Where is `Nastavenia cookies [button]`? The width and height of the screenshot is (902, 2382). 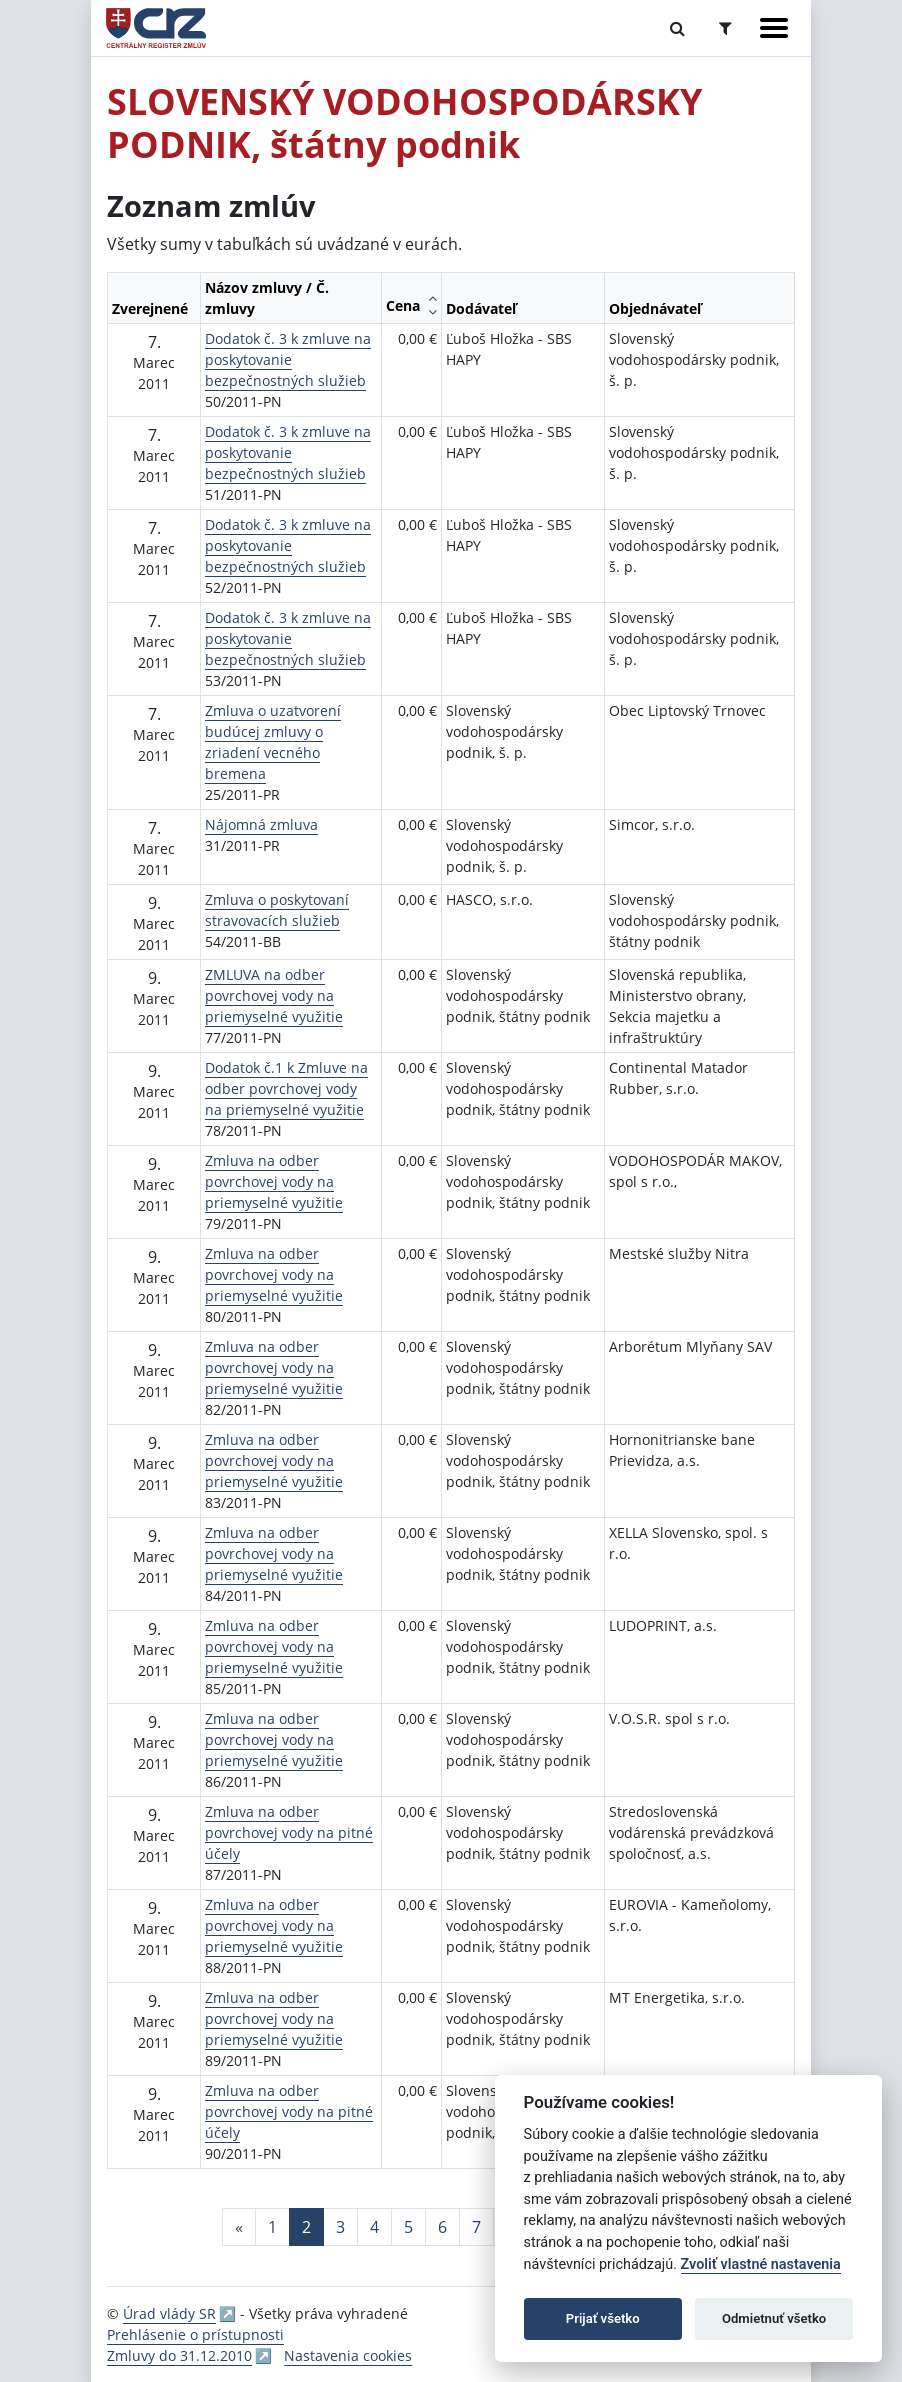
Nastavenia cookies [button] is located at coordinates (348, 2355).